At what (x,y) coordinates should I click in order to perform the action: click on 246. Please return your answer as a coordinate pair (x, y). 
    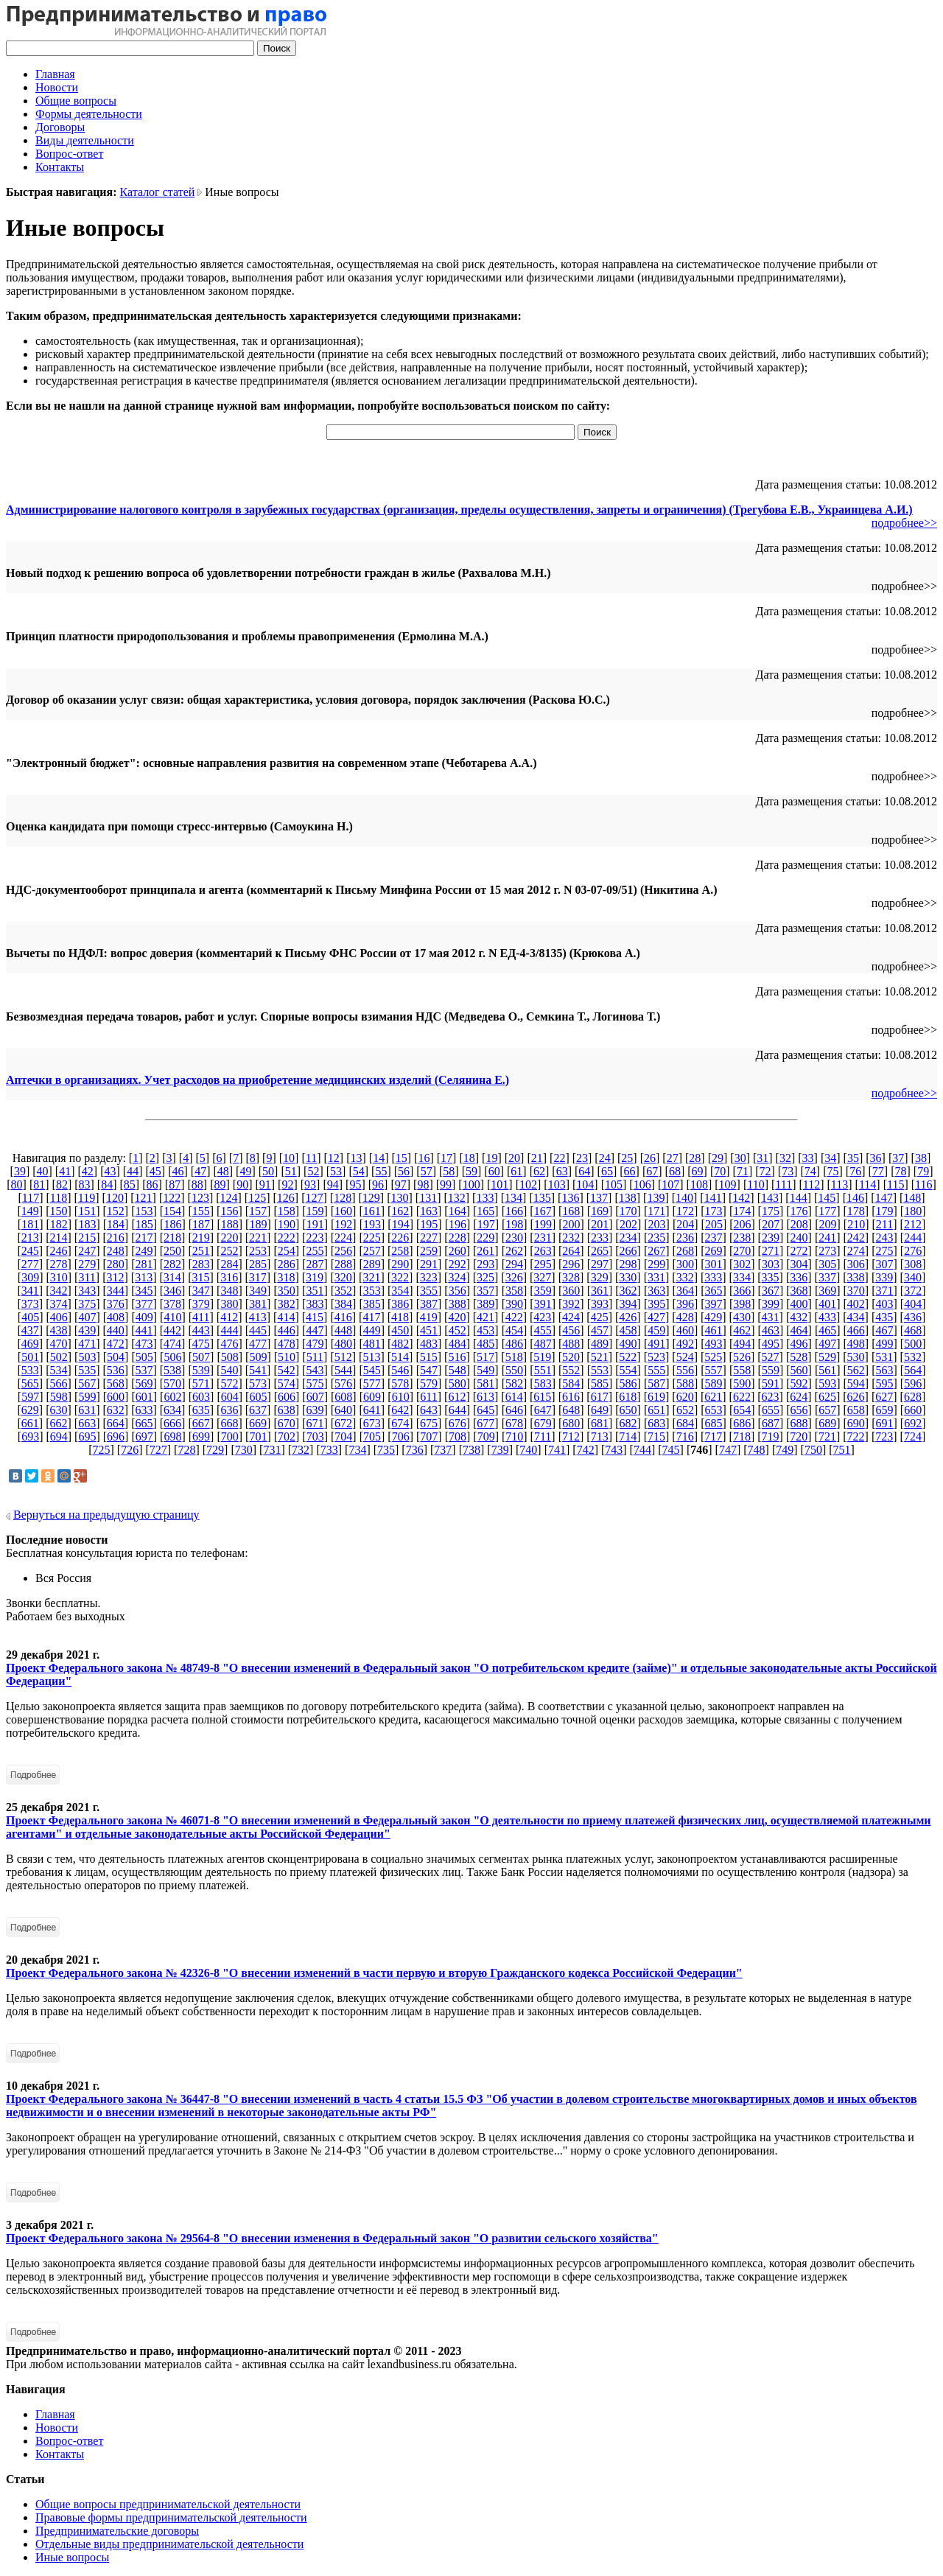
    Looking at the image, I should click on (58, 1251).